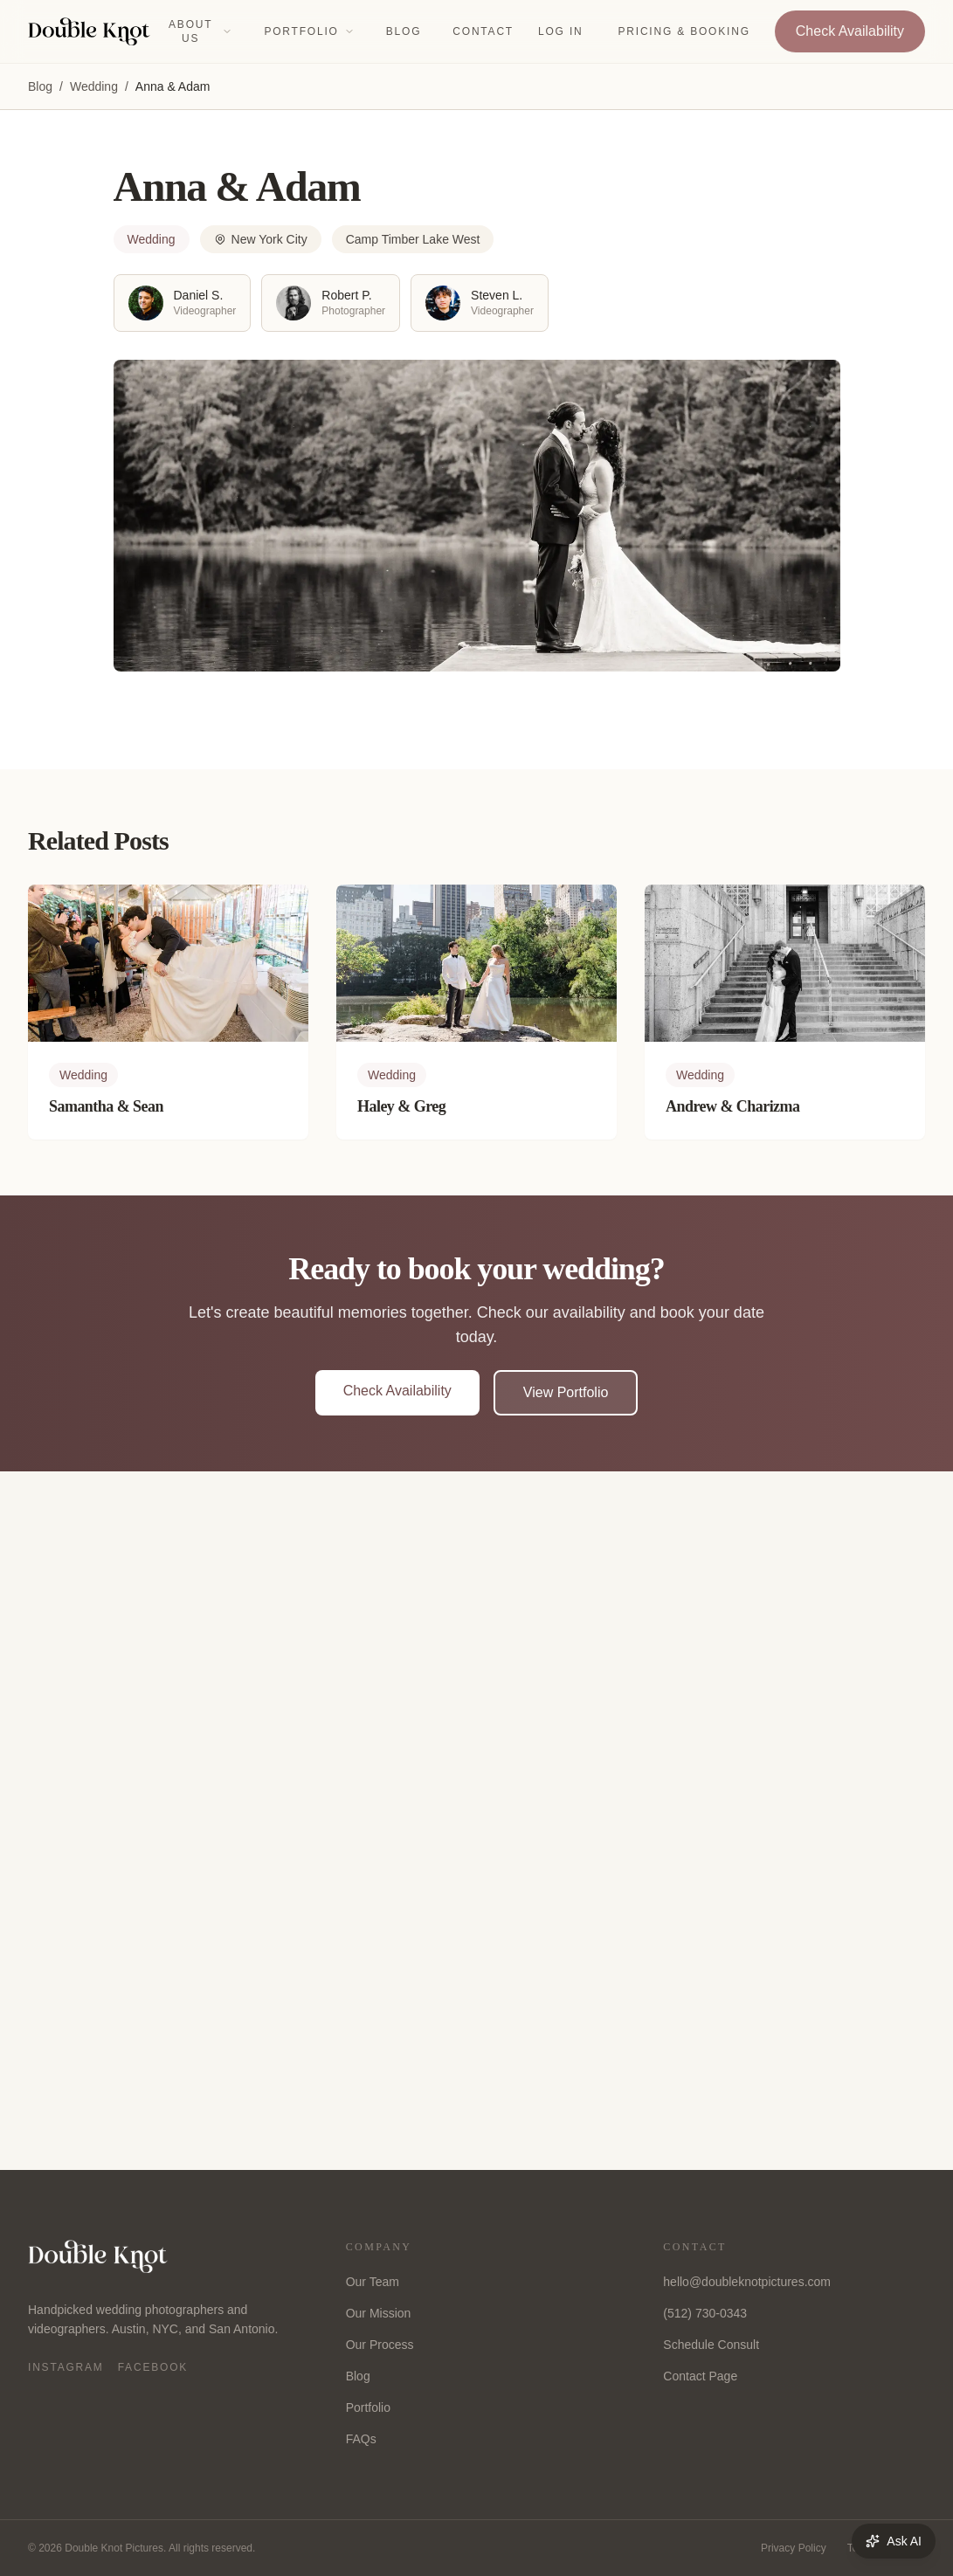 The height and width of the screenshot is (2576, 953). I want to click on Wedding, so click(94, 86).